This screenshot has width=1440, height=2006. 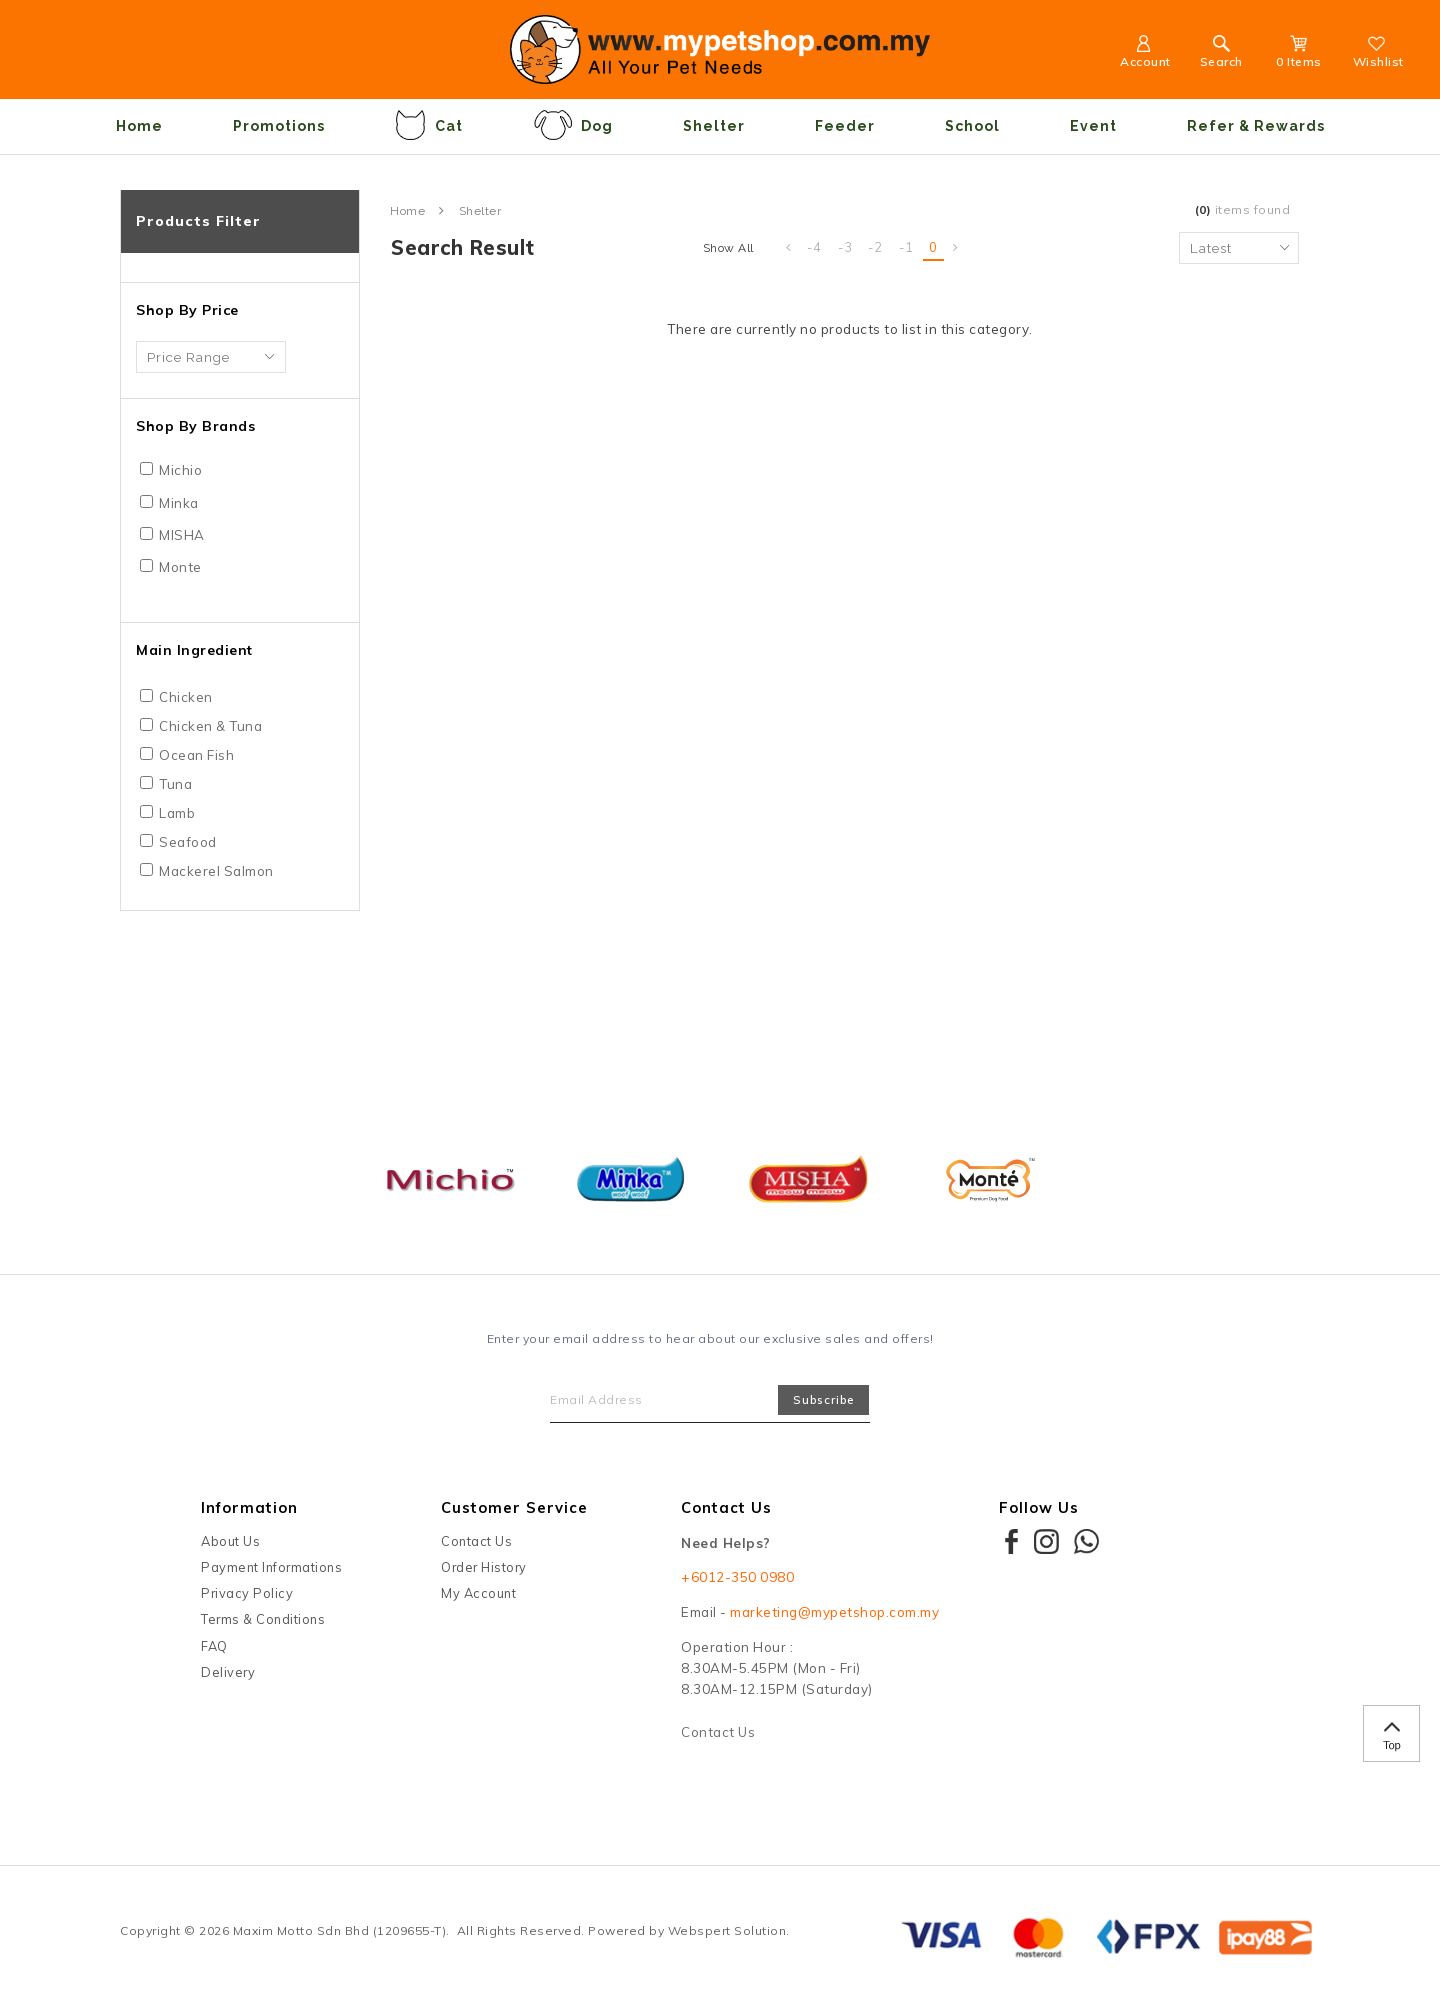 I want to click on Maxim Motto Sdn Bhd (1209655-T), so click(x=340, y=1930).